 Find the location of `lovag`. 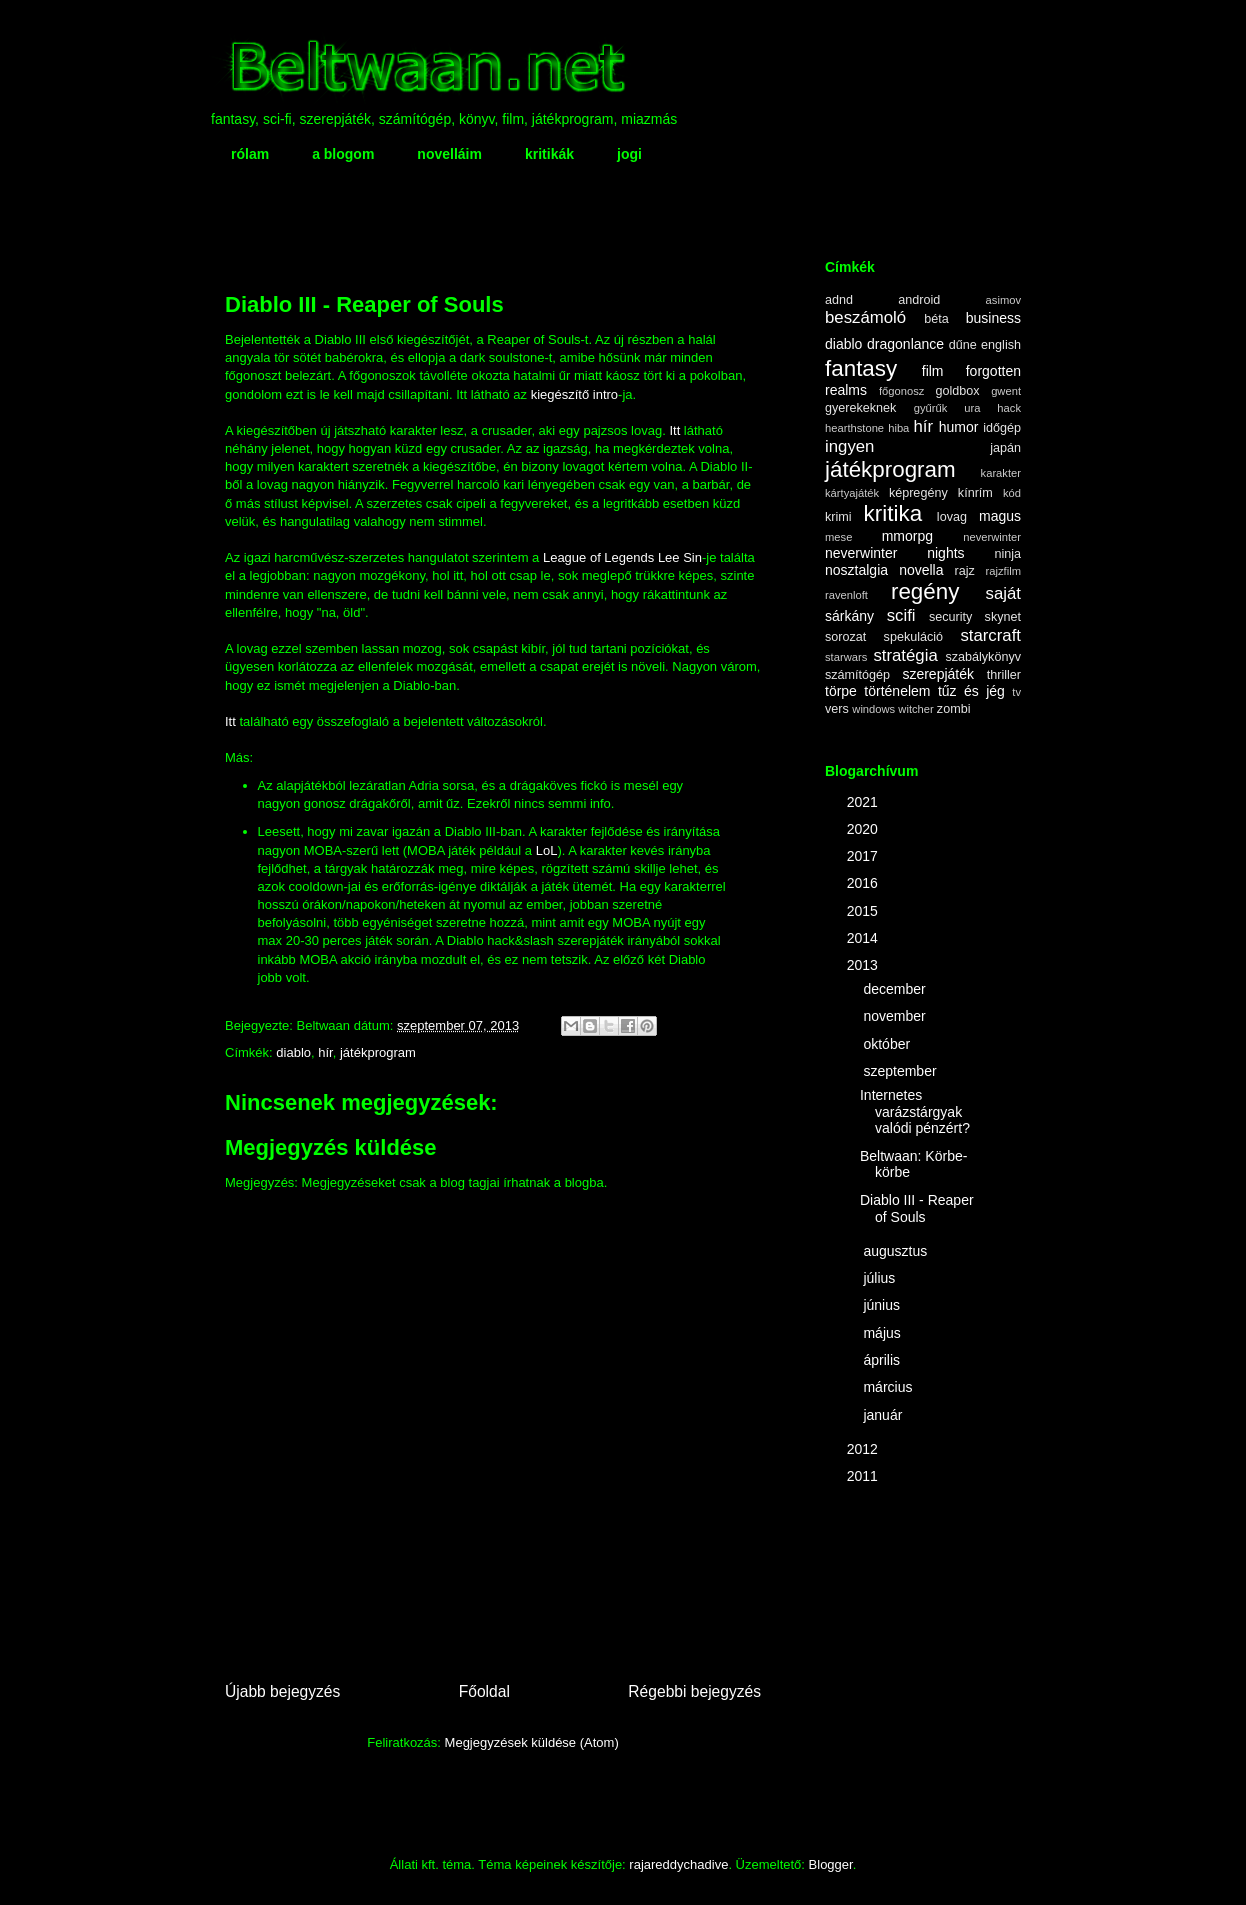

lovag is located at coordinates (952, 517).